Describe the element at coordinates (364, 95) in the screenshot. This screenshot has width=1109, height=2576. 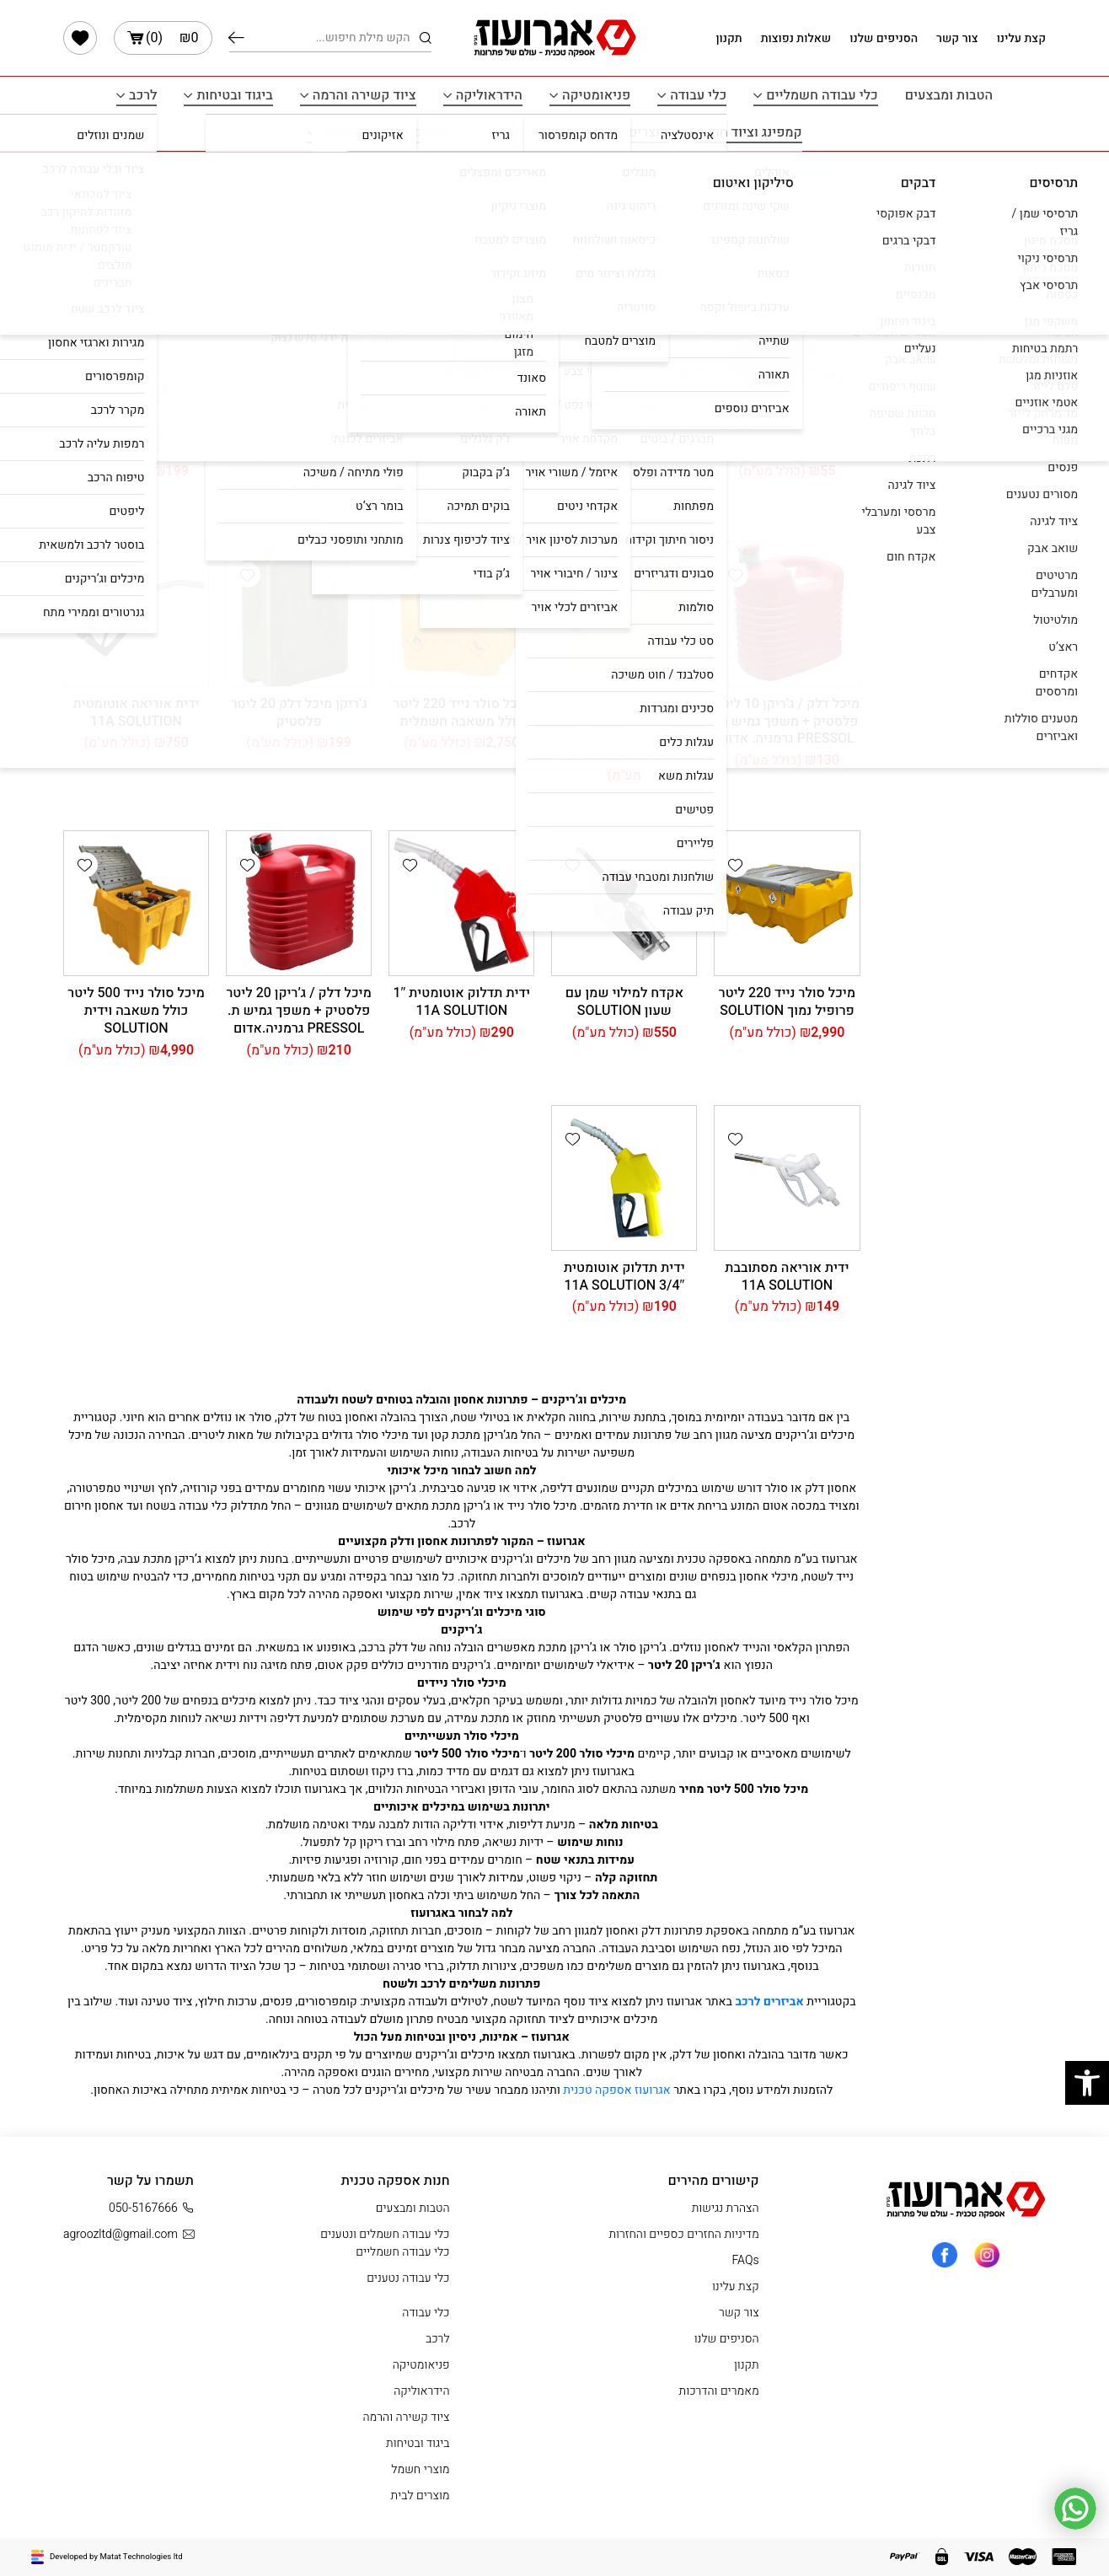
I see `ציוד קשירה והרמה` at that location.